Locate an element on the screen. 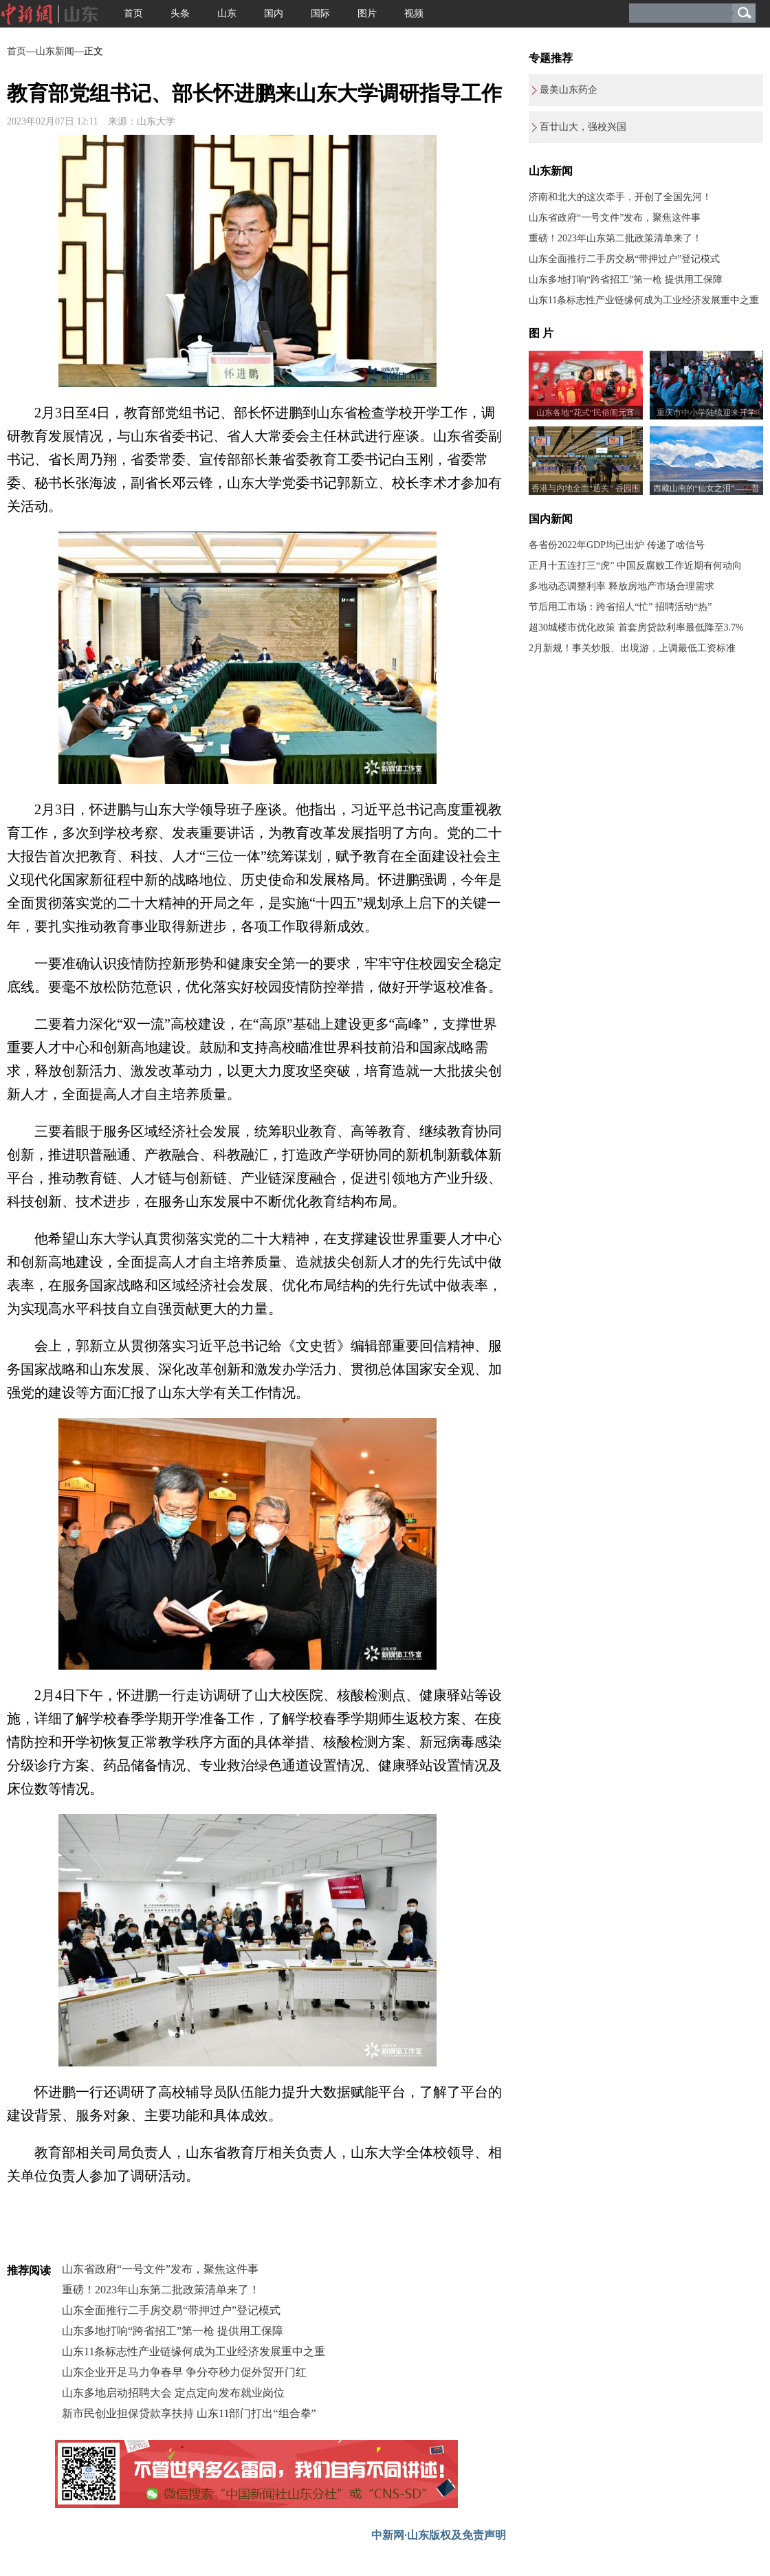 The height and width of the screenshot is (2576, 770). 山东省政府“一号文件”发布，聚焦这件事 is located at coordinates (160, 2269).